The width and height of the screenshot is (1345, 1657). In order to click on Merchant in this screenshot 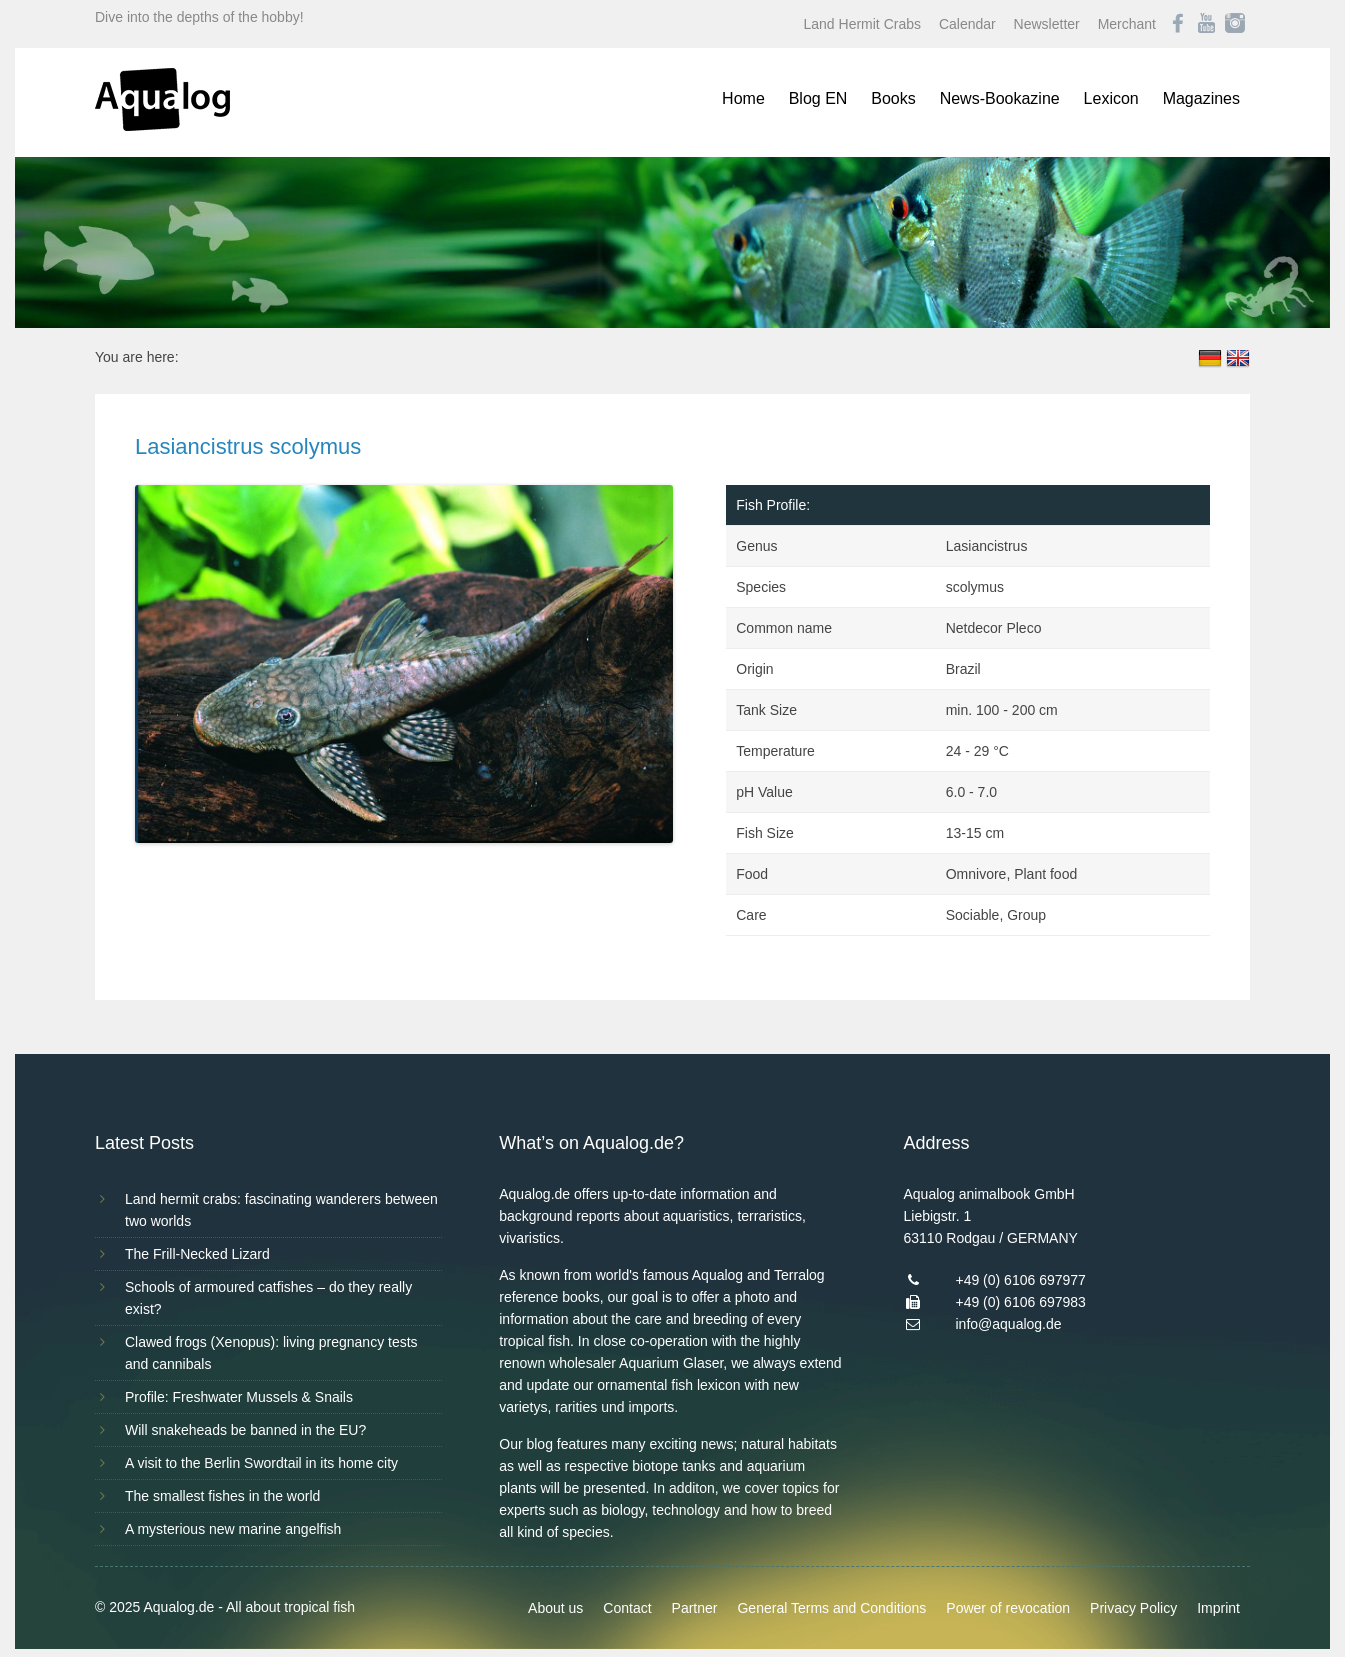, I will do `click(1127, 24)`.